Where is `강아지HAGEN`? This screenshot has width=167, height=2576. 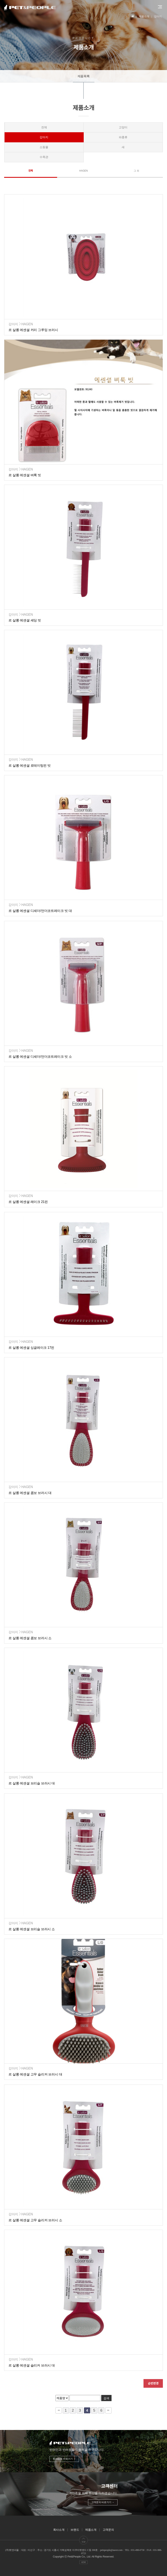
강아지HAGEN is located at coordinates (20, 324).